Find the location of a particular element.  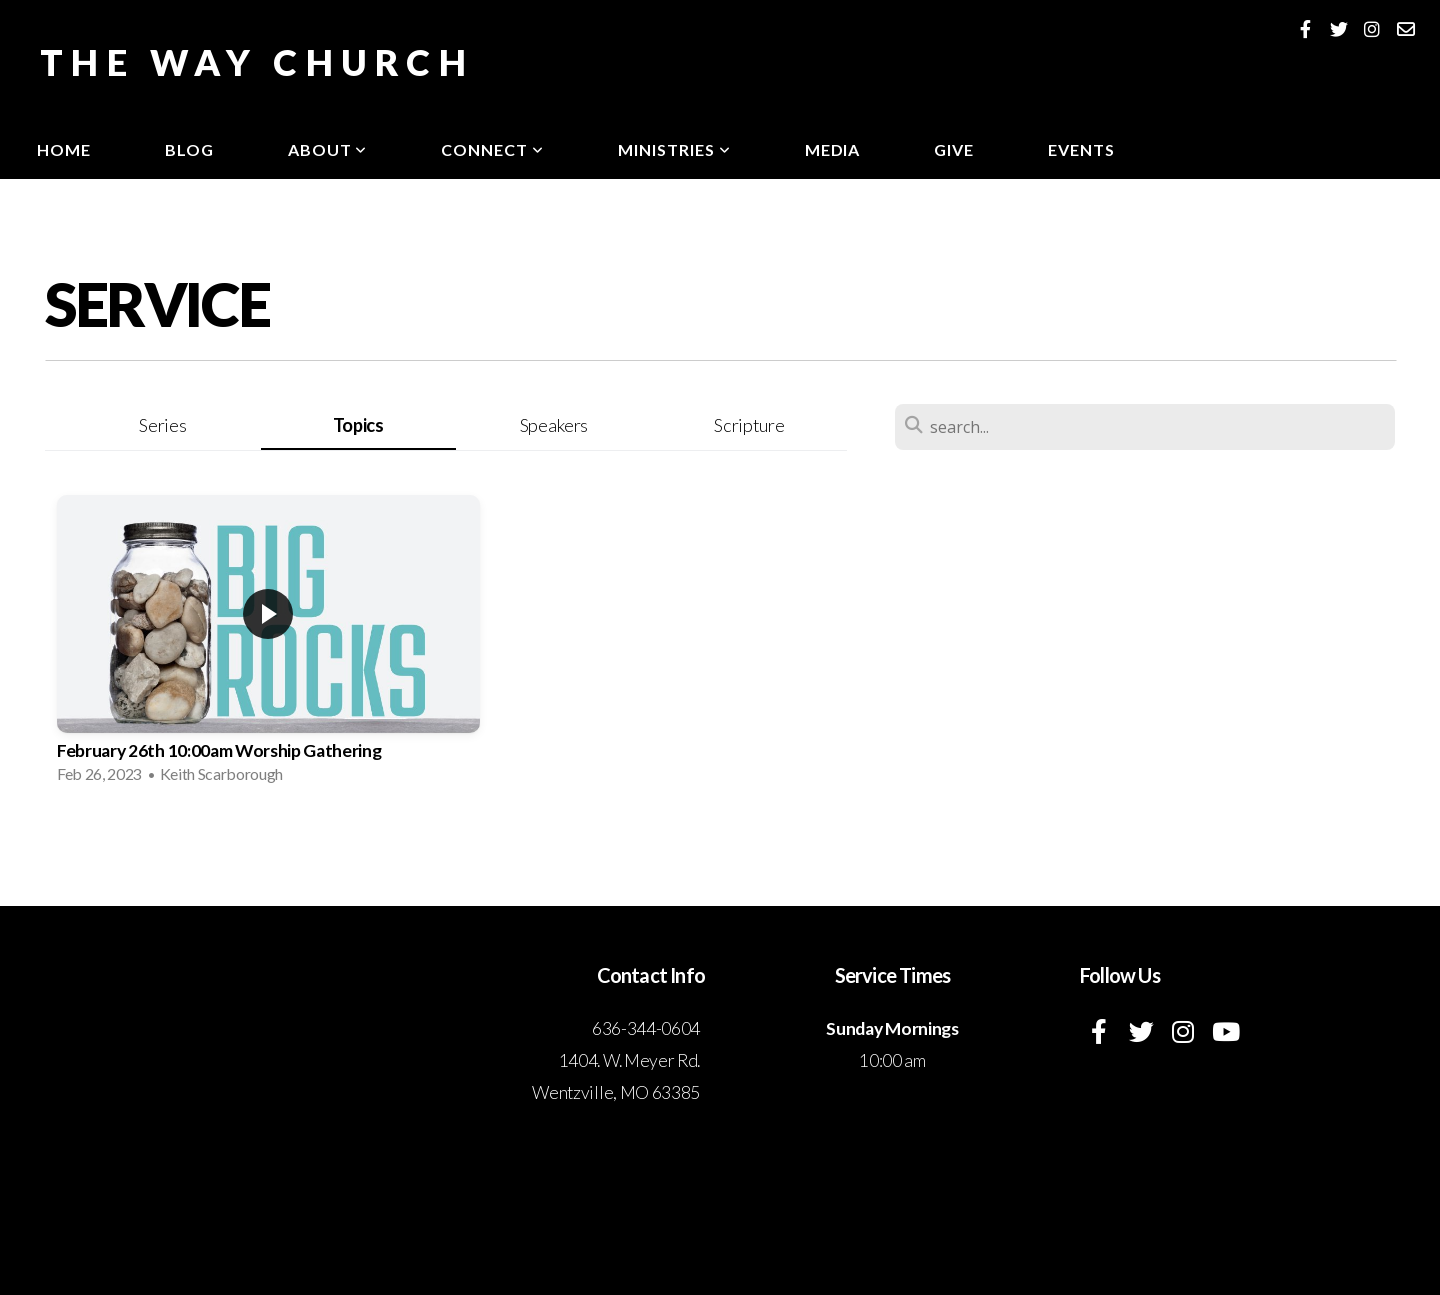

About is located at coordinates (328, 149).